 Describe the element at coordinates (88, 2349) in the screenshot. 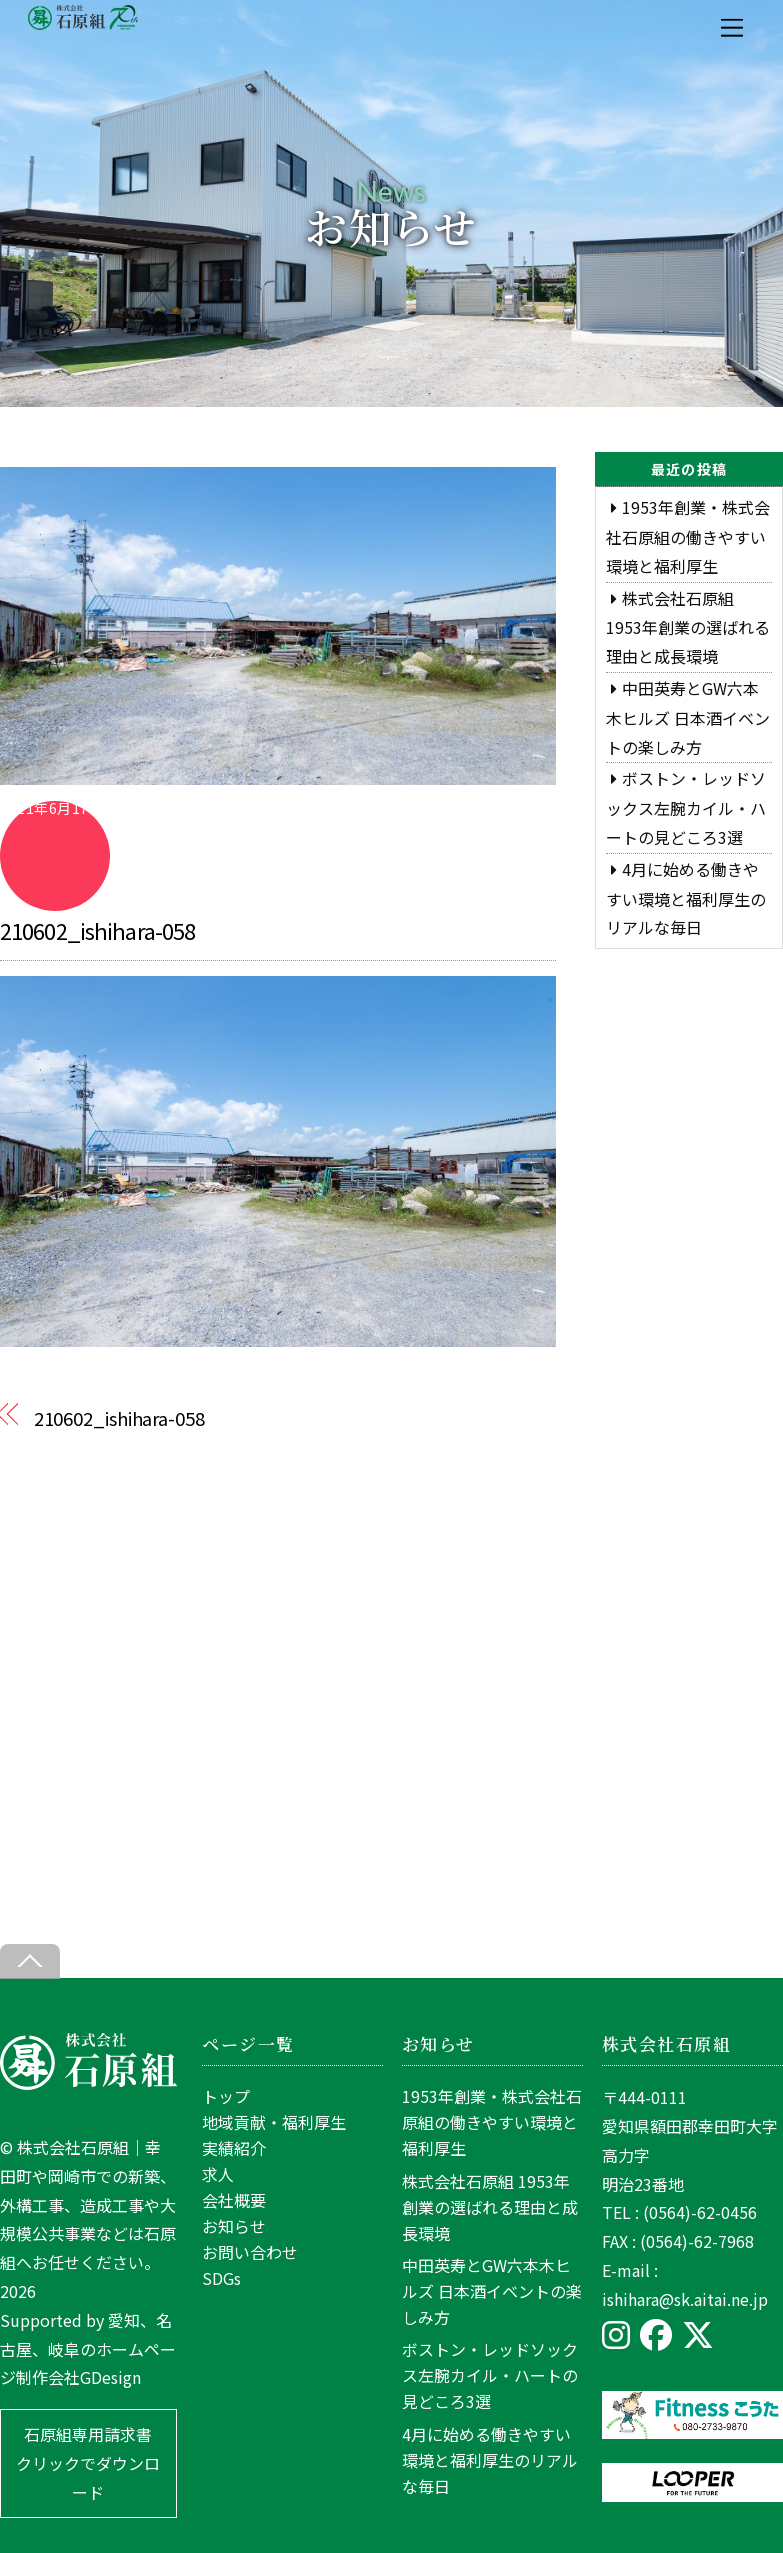

I see `愛知、名古屋、岐阜のホームページ制作会社GDesign` at that location.